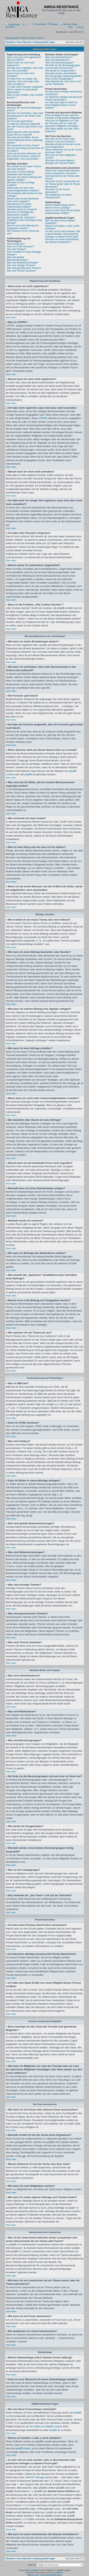 The image size is (89, 2576). Describe the element at coordinates (79, 27) in the screenshot. I see `Suche` at that location.